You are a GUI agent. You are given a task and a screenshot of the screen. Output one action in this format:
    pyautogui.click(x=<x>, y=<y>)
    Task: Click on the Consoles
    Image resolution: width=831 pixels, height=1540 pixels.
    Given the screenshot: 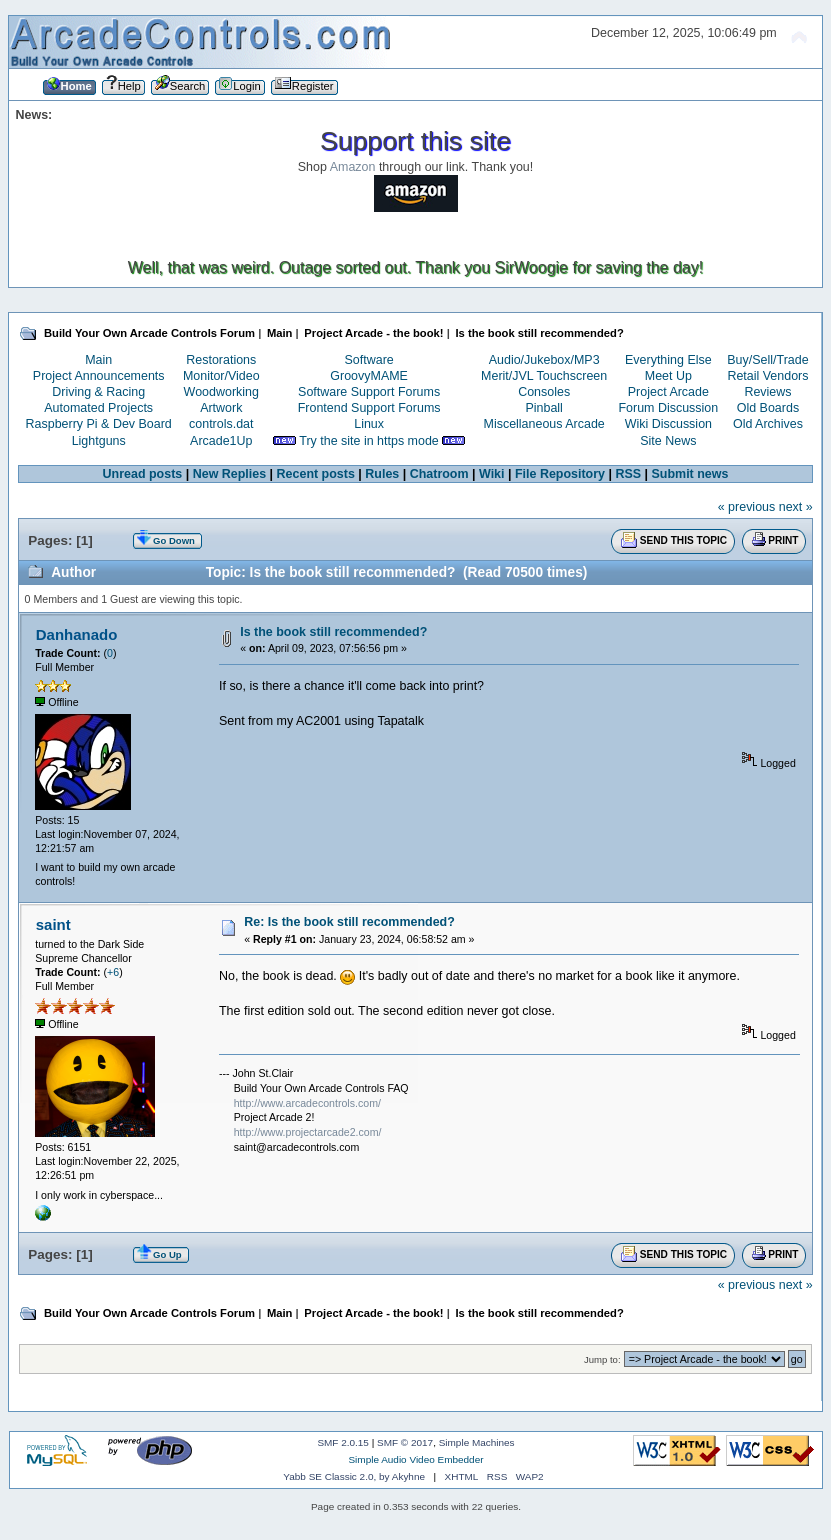 What is the action you would take?
    pyautogui.click(x=544, y=392)
    